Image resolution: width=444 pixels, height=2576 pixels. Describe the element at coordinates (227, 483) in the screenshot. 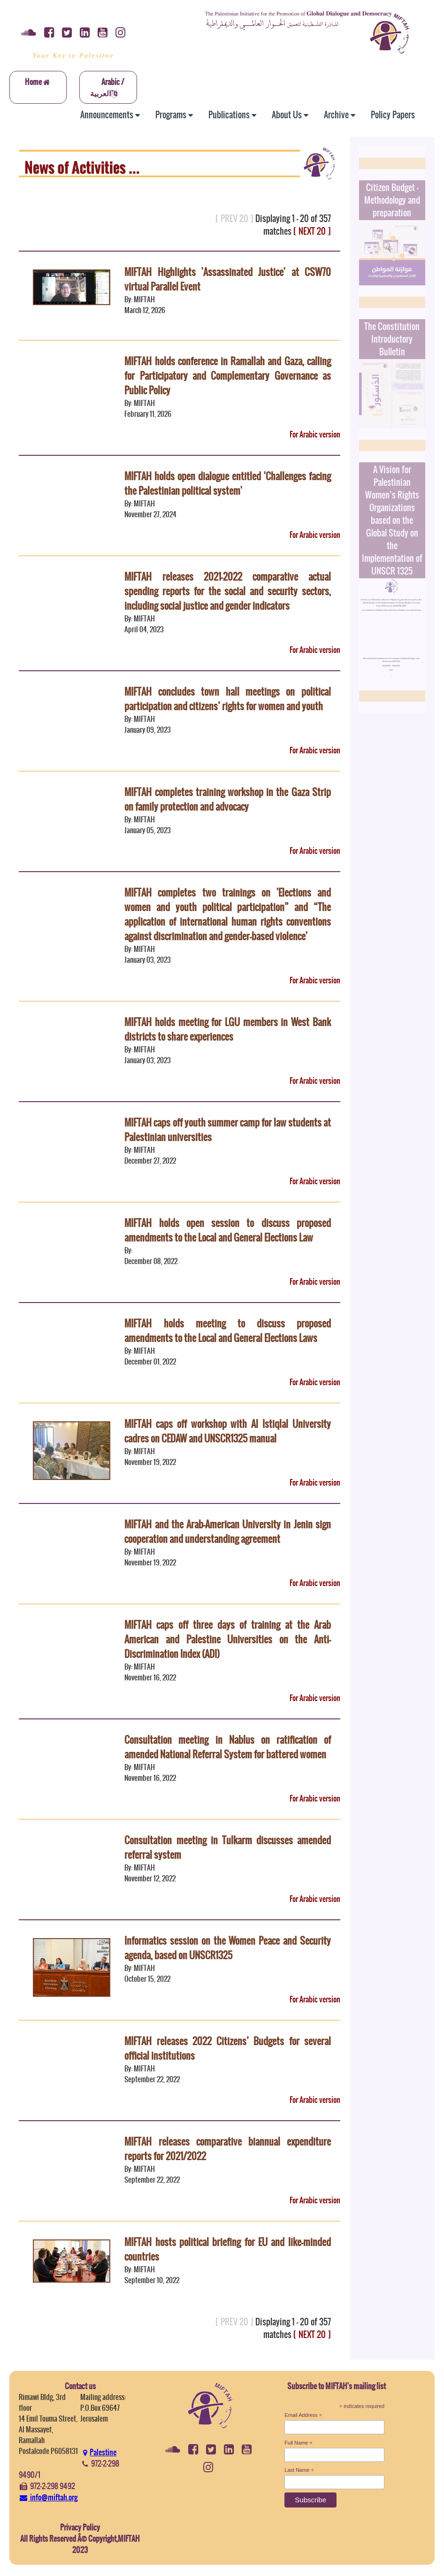

I see `MIFTAH holds open dialogue entitled 'Challenges facing the Palestinian political system'` at that location.